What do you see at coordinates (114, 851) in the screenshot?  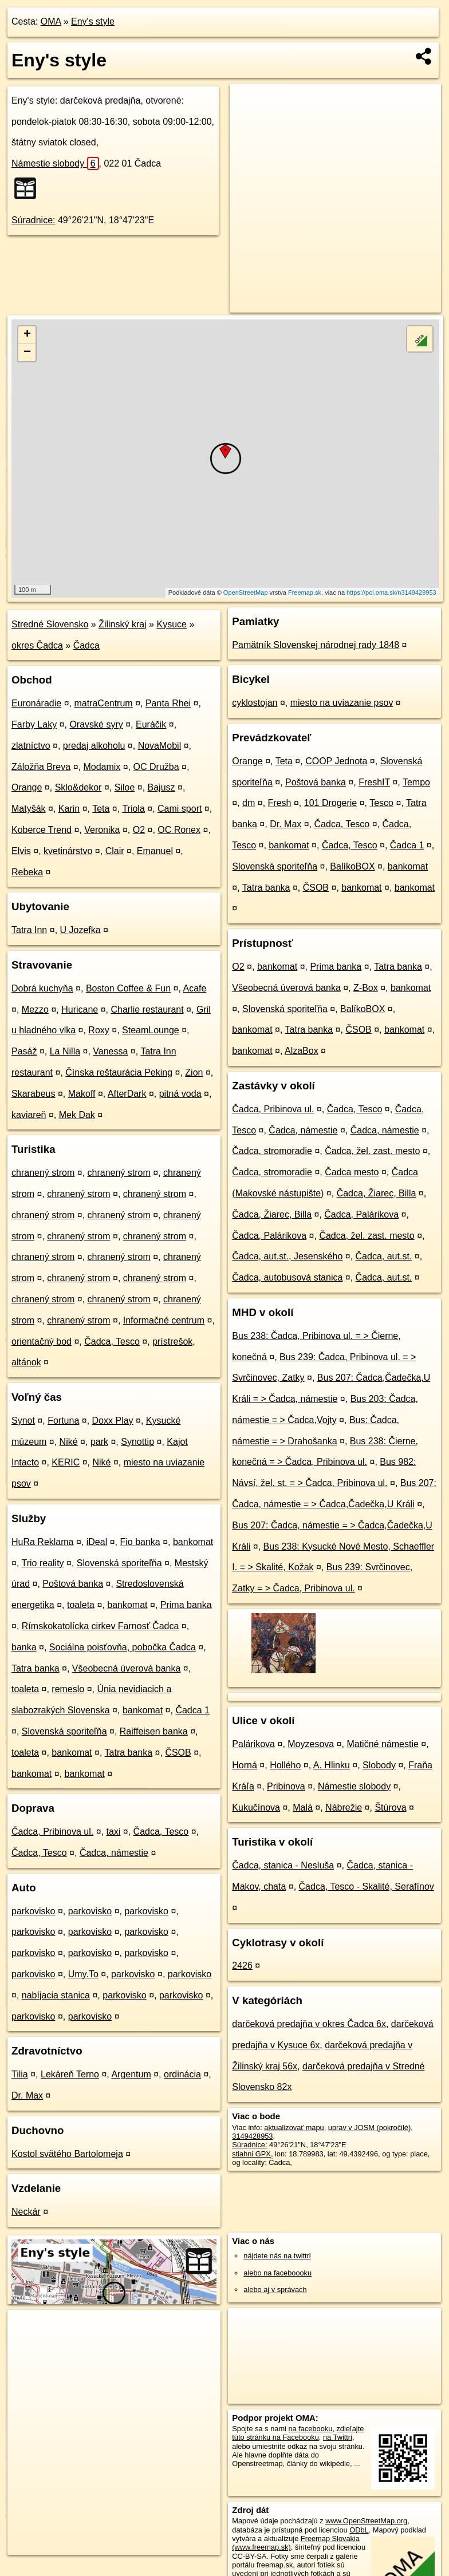 I see `Clair` at bounding box center [114, 851].